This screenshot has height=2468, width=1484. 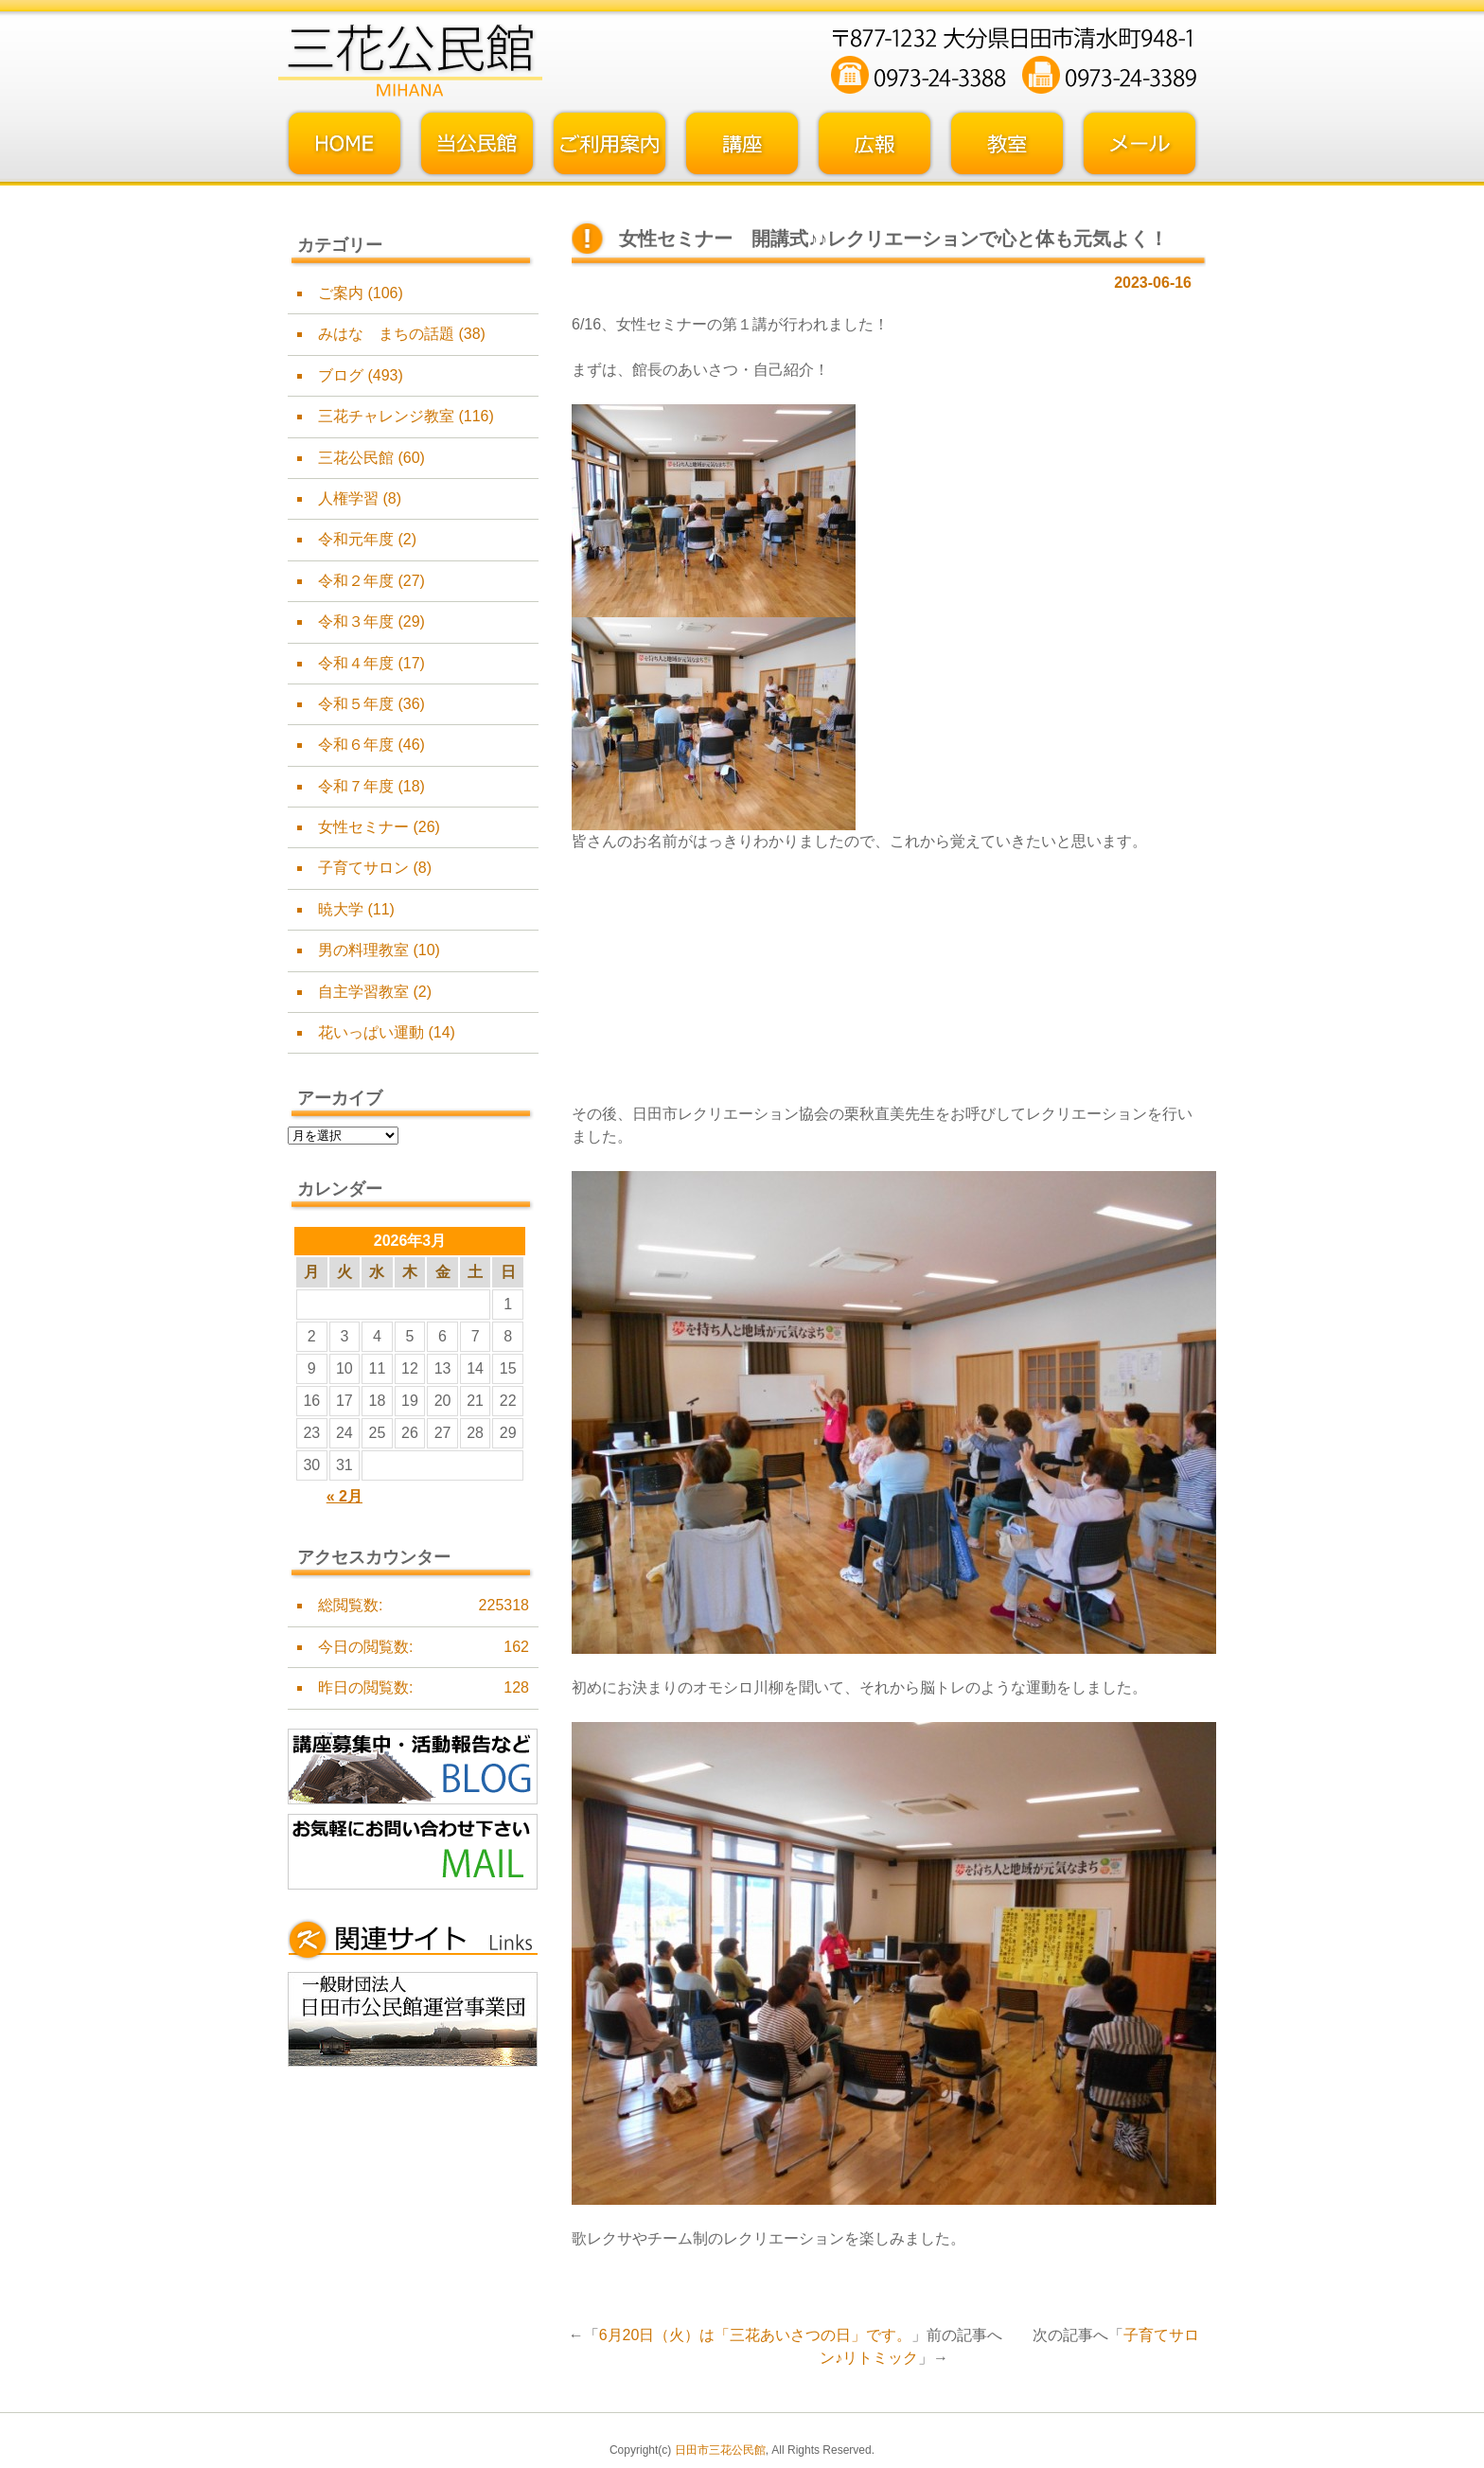 I want to click on 6月20日（火）は「三花あいさつの日」です。, so click(x=755, y=2335).